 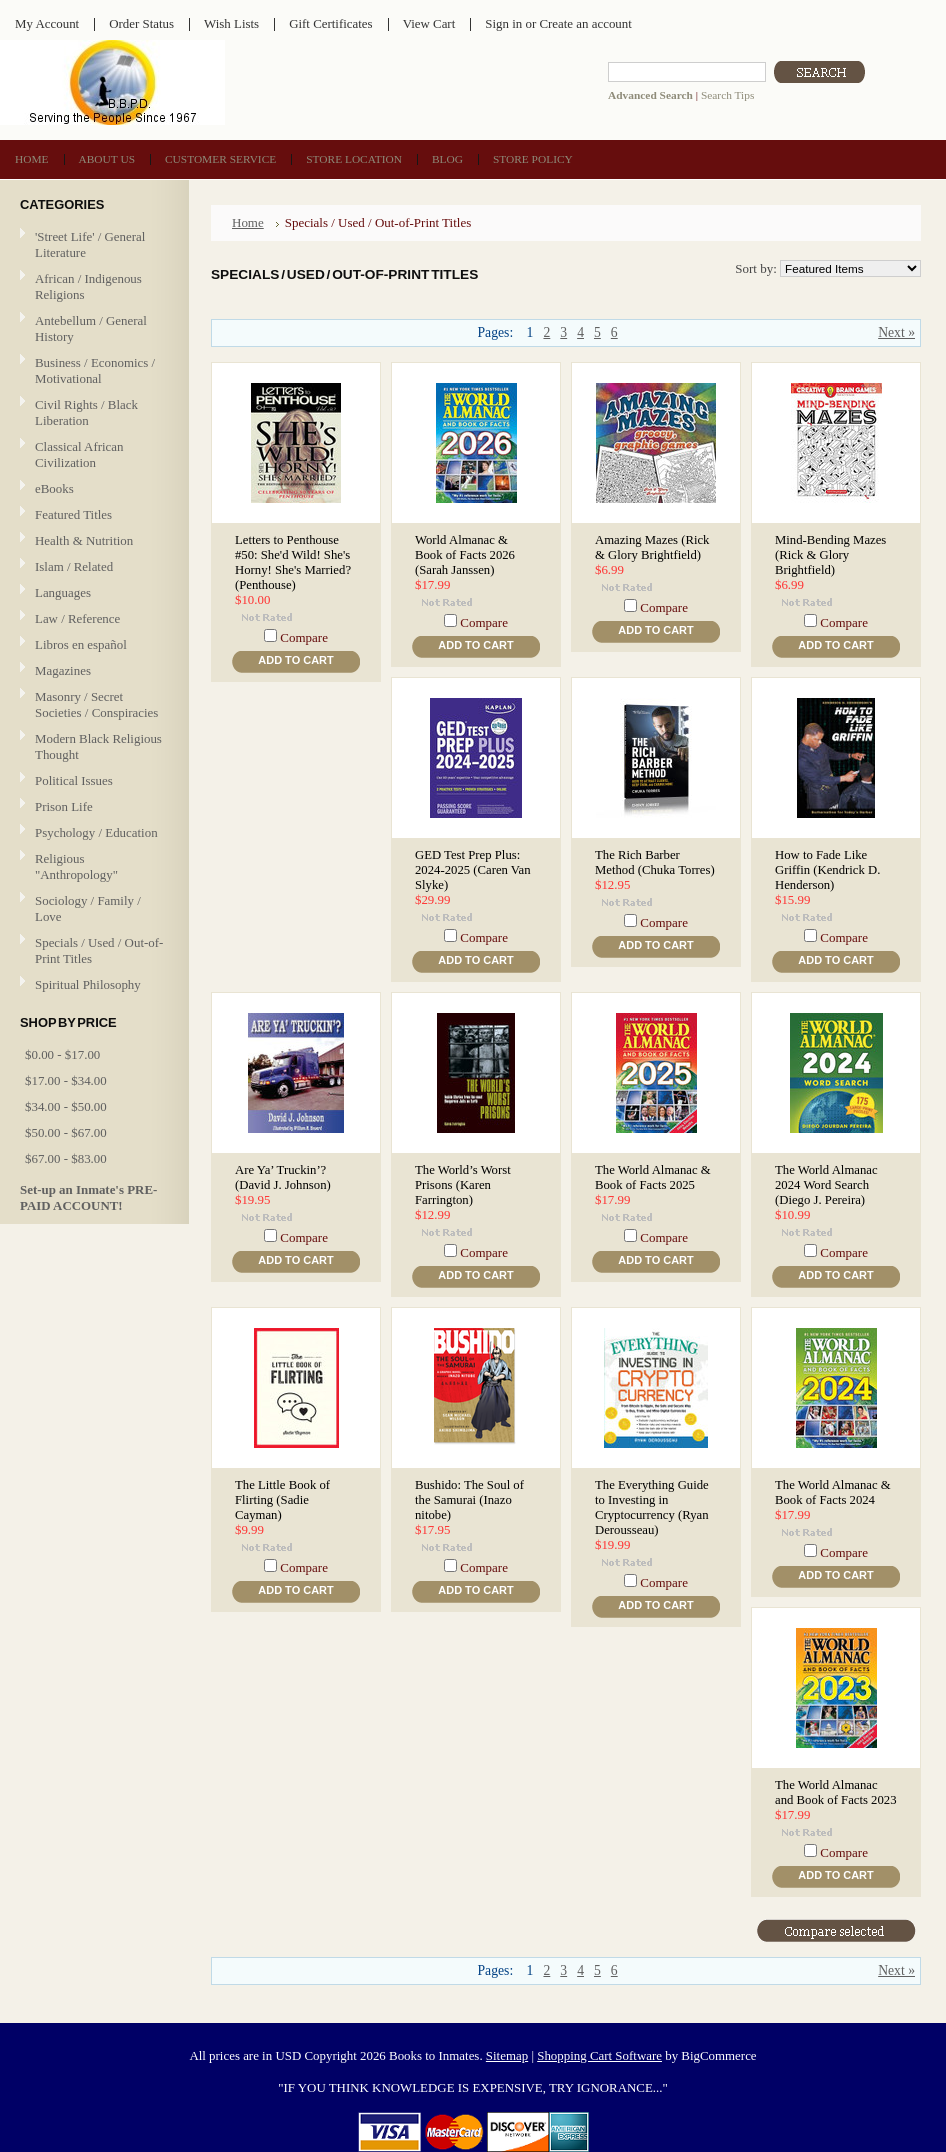 What do you see at coordinates (91, 328) in the screenshot?
I see `Antebellum / General History` at bounding box center [91, 328].